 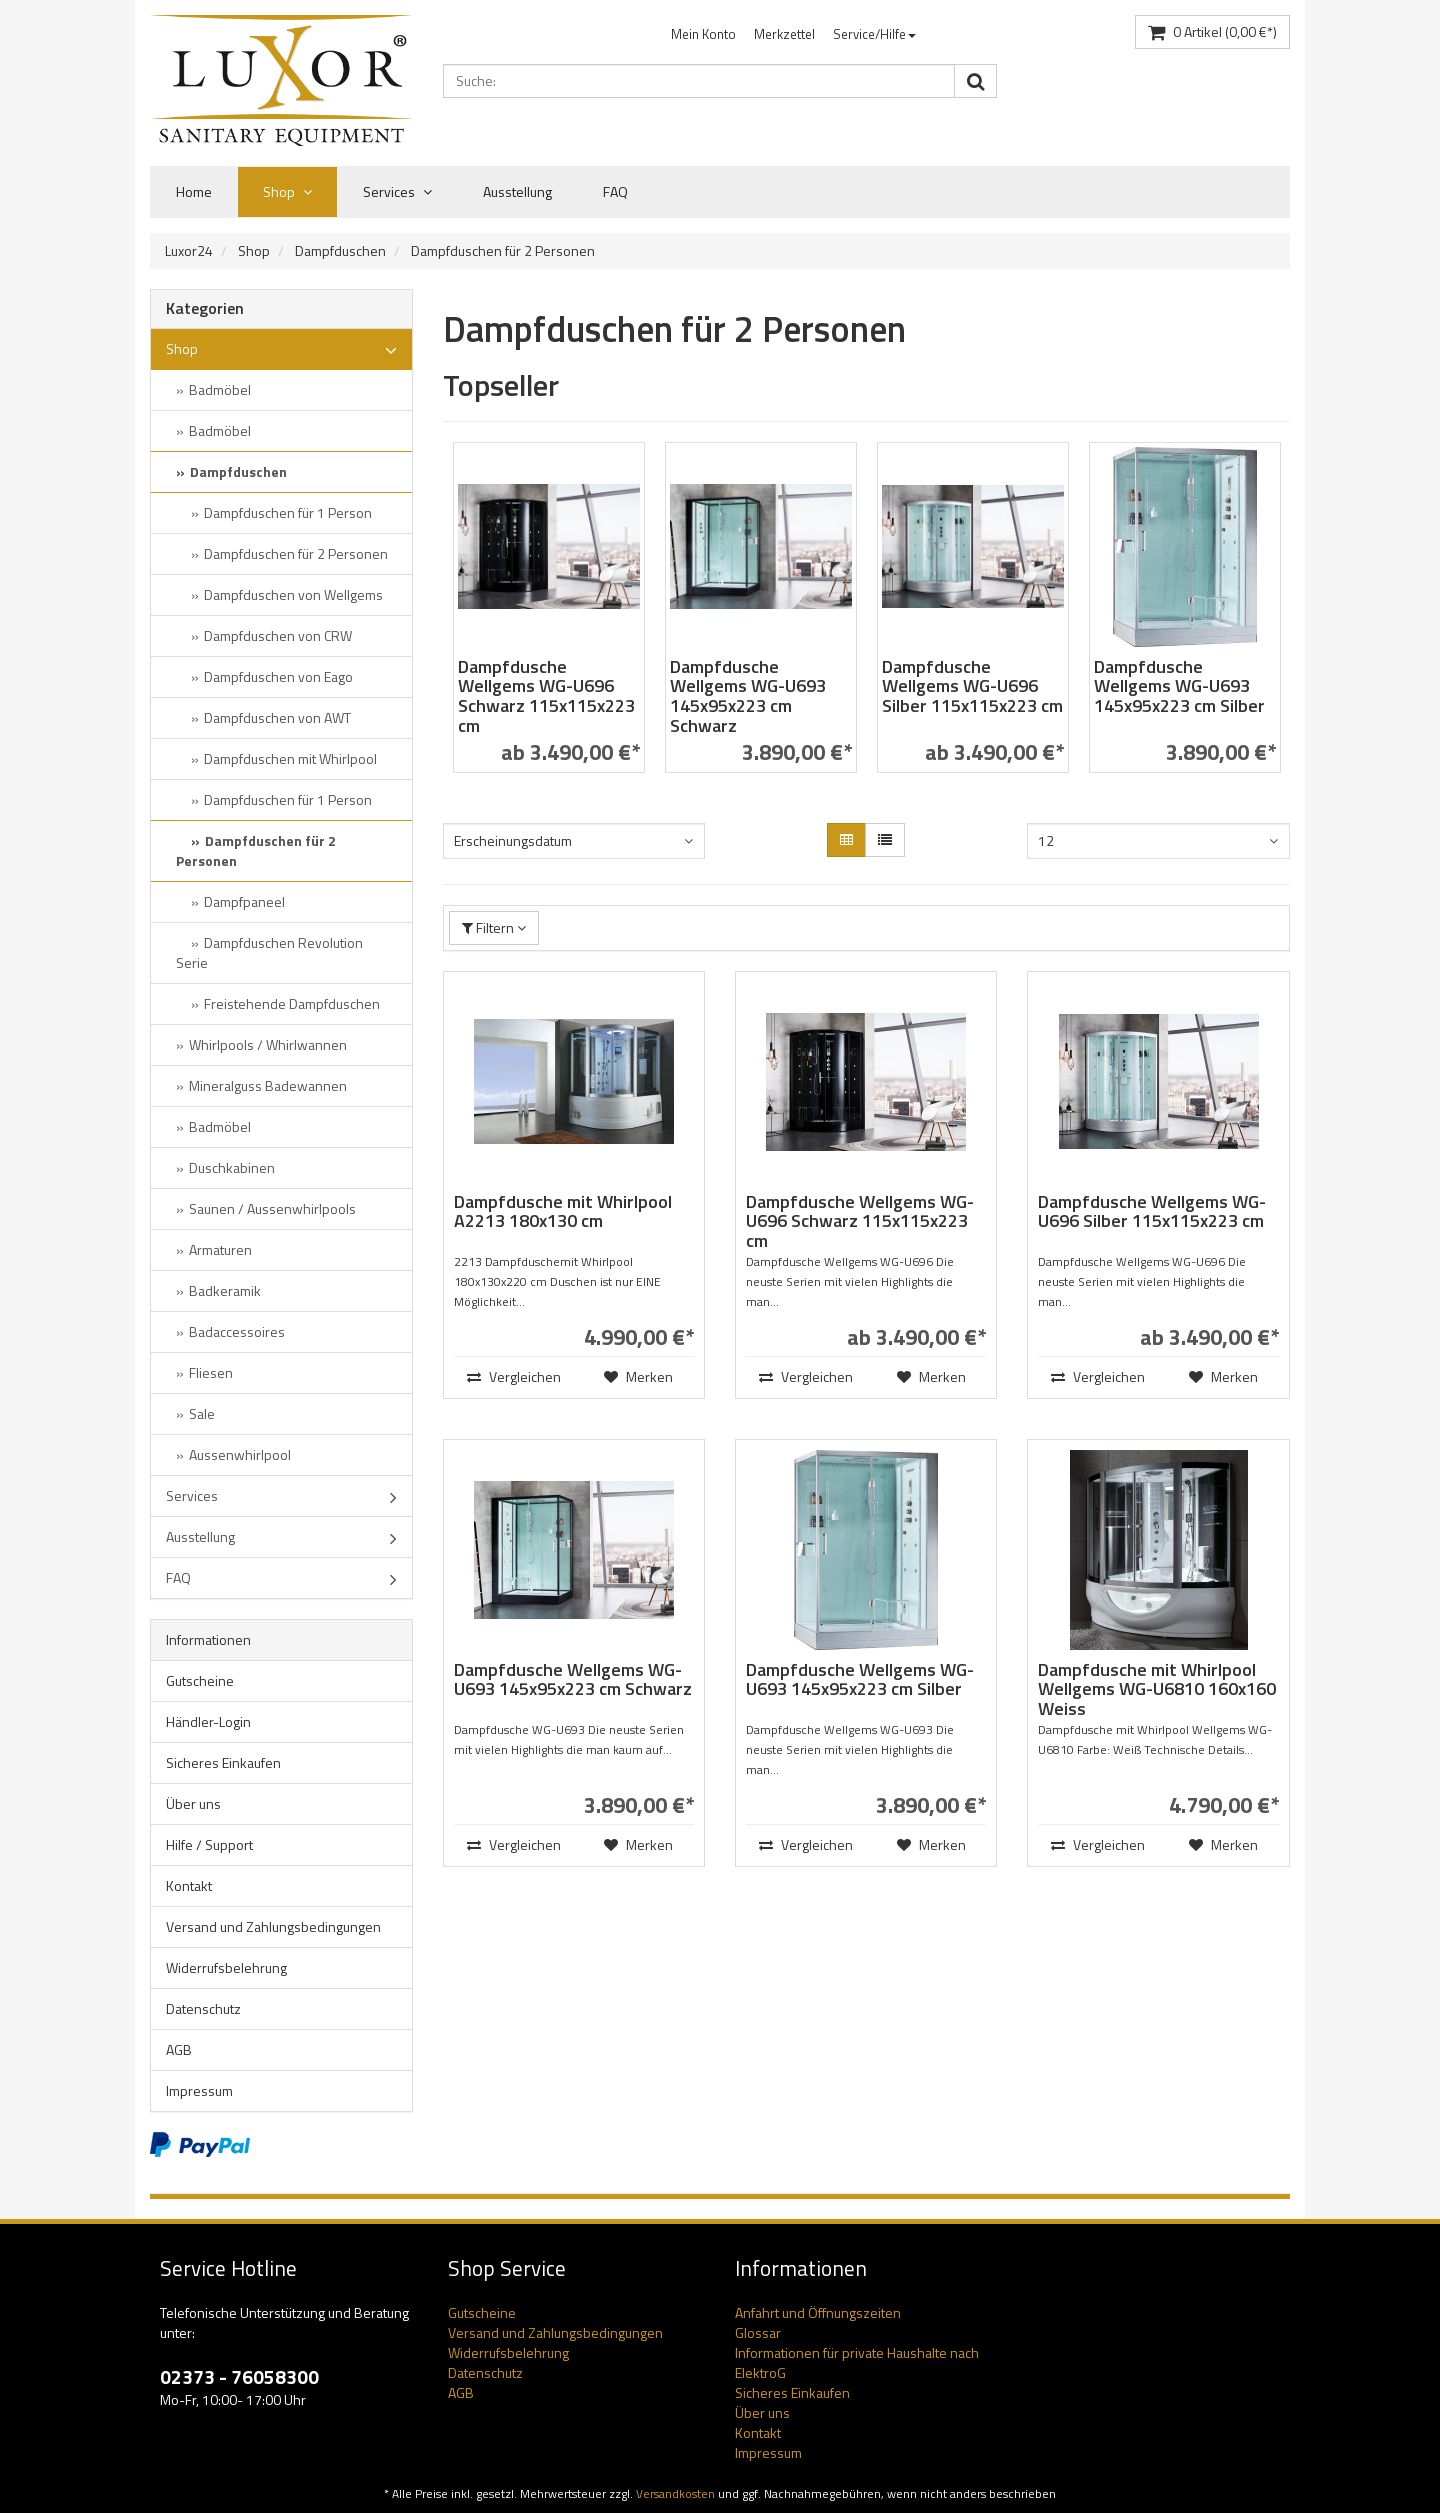 I want to click on Merkzettel, so click(x=784, y=34).